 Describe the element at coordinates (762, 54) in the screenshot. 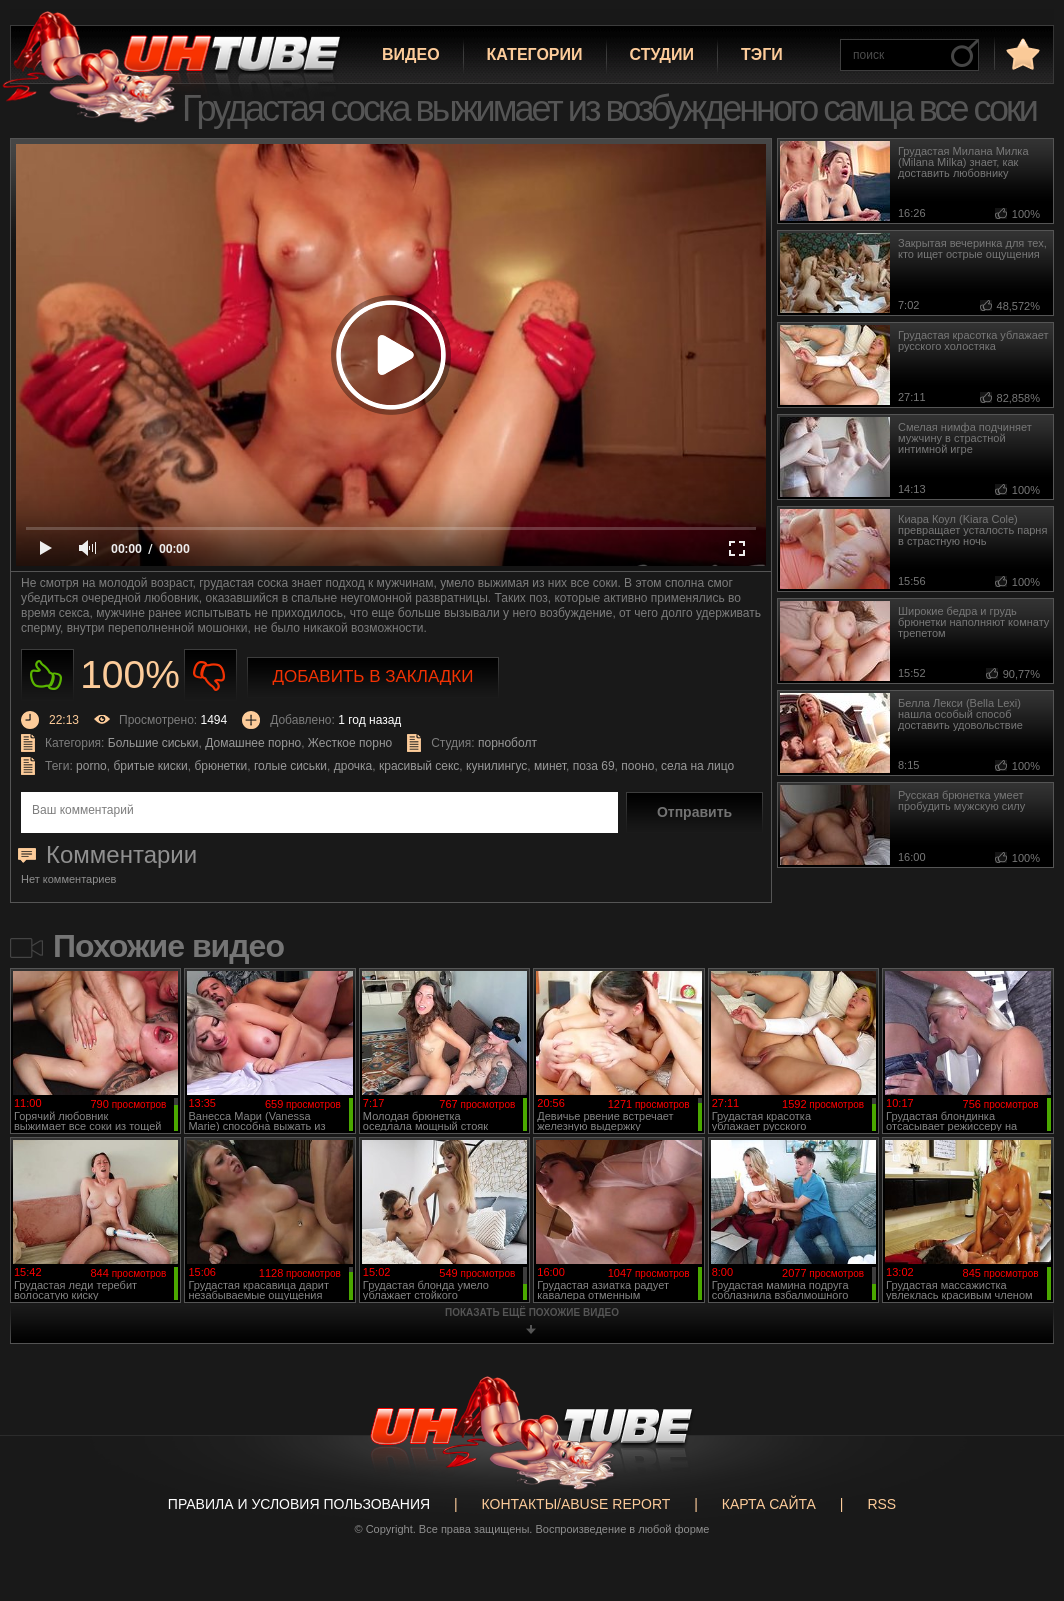

I see `Тэги` at that location.